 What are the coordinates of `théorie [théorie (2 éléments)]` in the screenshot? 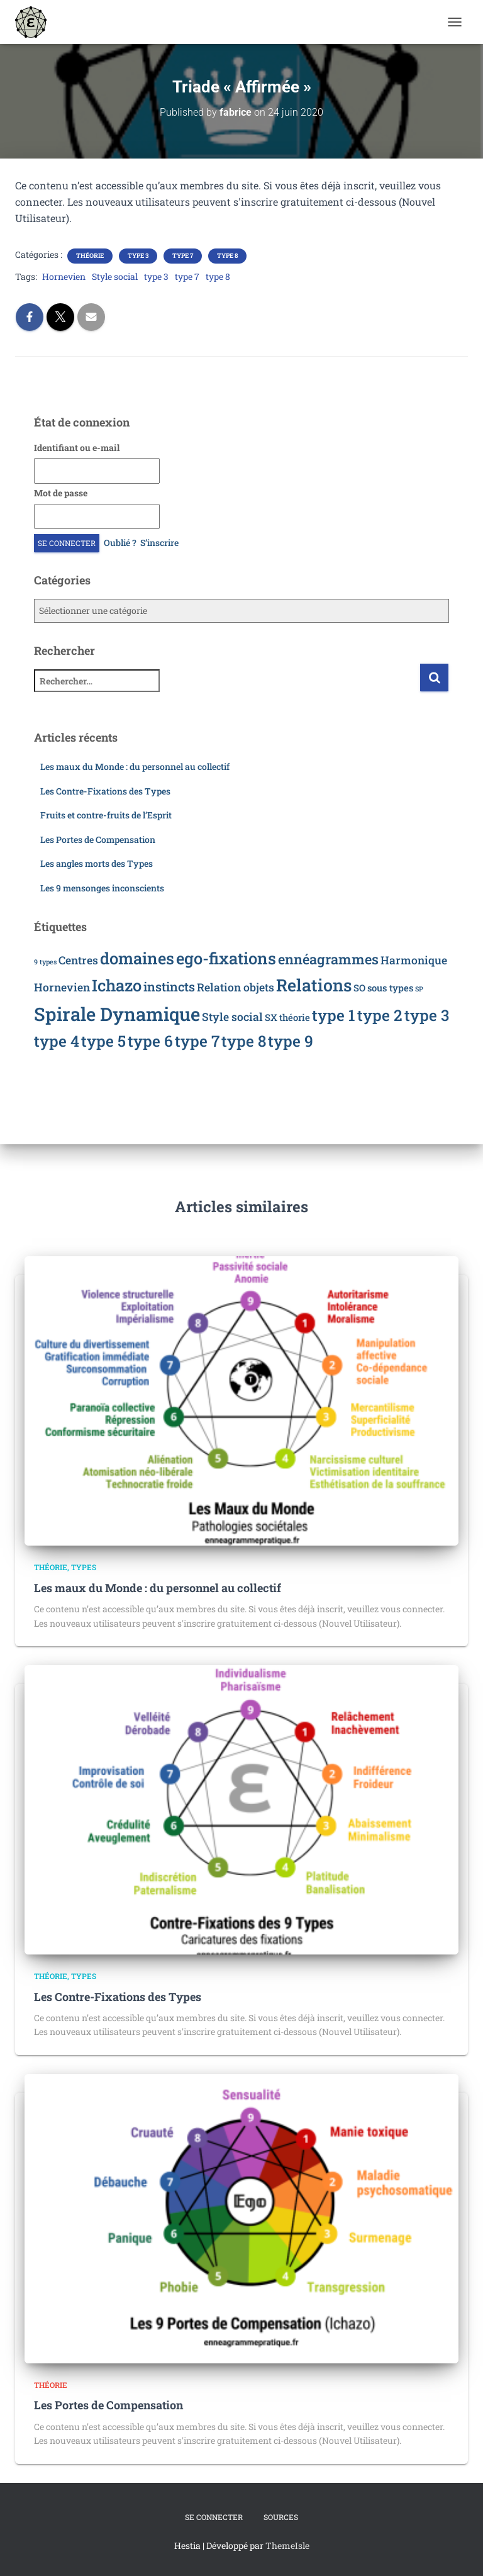 It's located at (294, 1017).